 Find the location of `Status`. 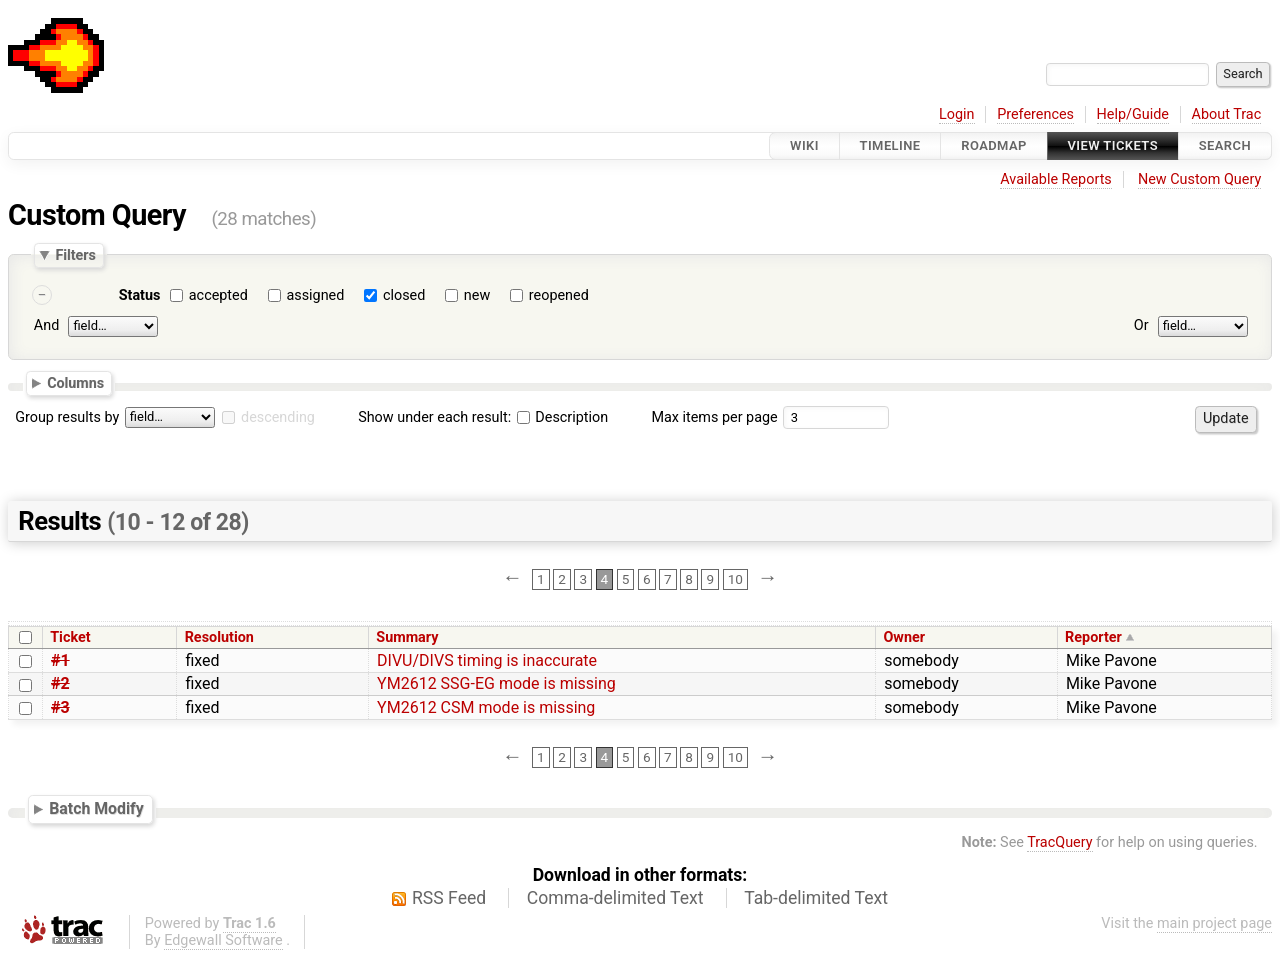

Status is located at coordinates (140, 295).